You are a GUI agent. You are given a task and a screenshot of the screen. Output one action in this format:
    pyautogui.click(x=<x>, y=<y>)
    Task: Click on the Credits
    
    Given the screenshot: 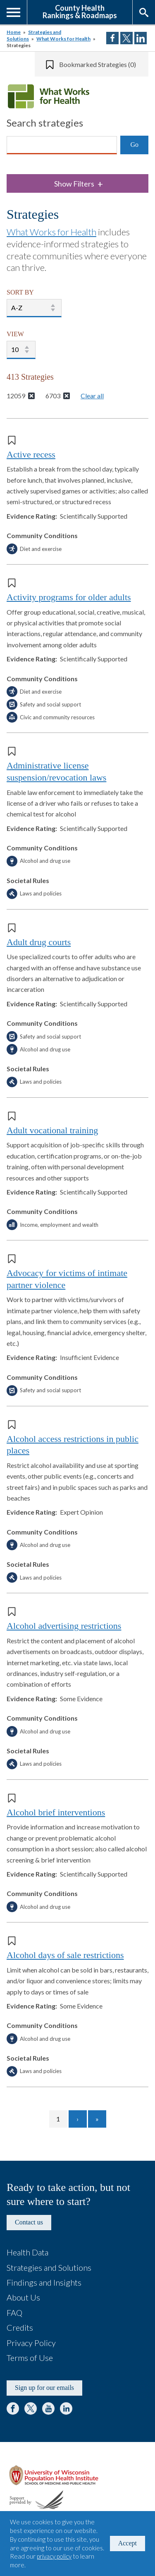 What is the action you would take?
    pyautogui.click(x=20, y=2327)
    